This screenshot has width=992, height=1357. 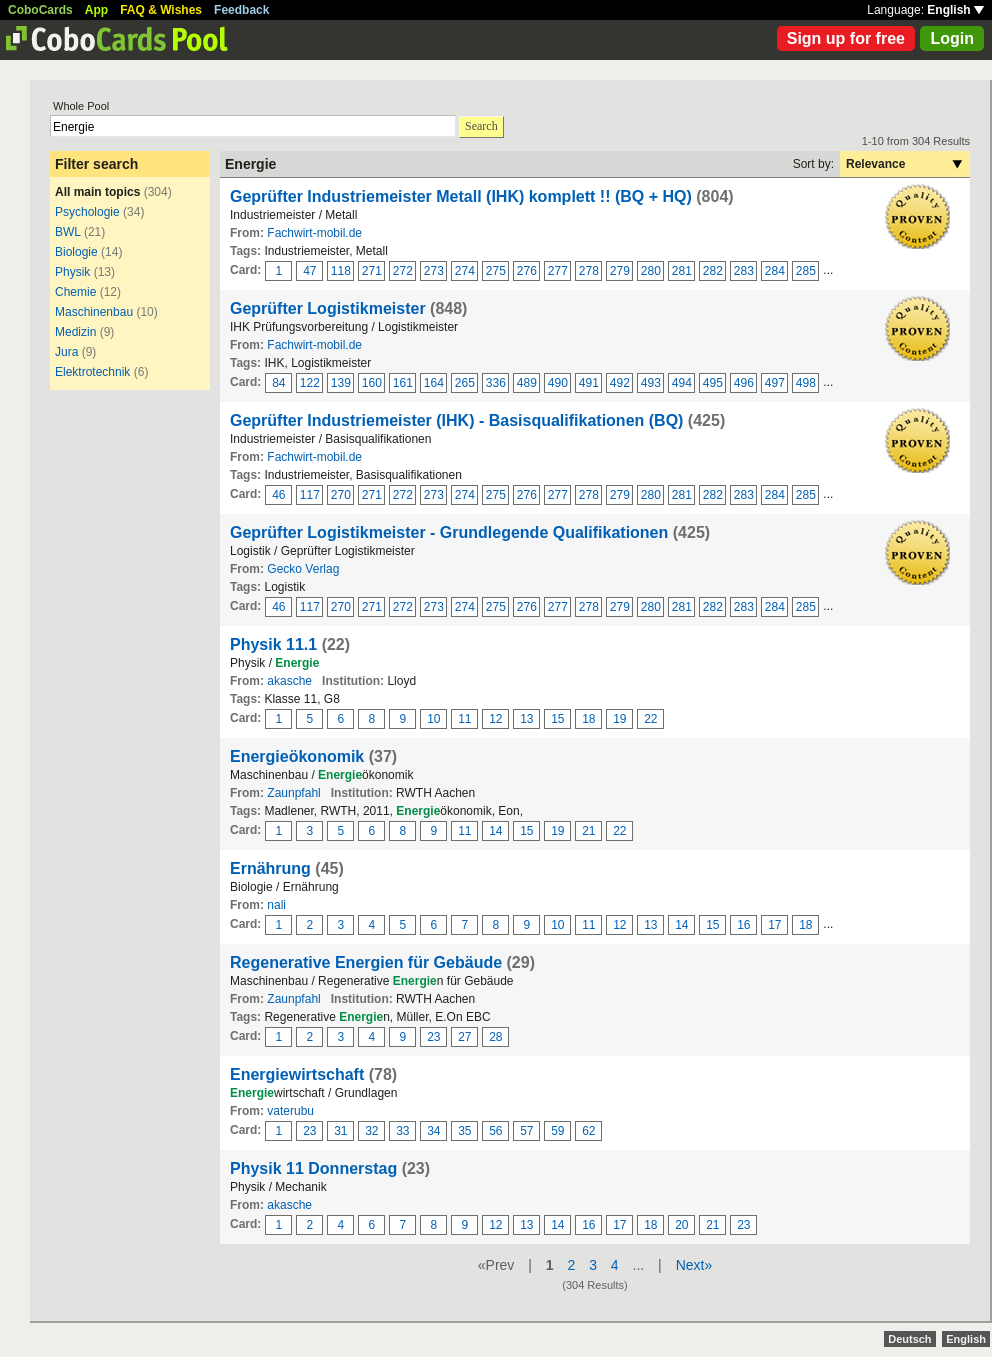 I want to click on 31, so click(x=340, y=1131).